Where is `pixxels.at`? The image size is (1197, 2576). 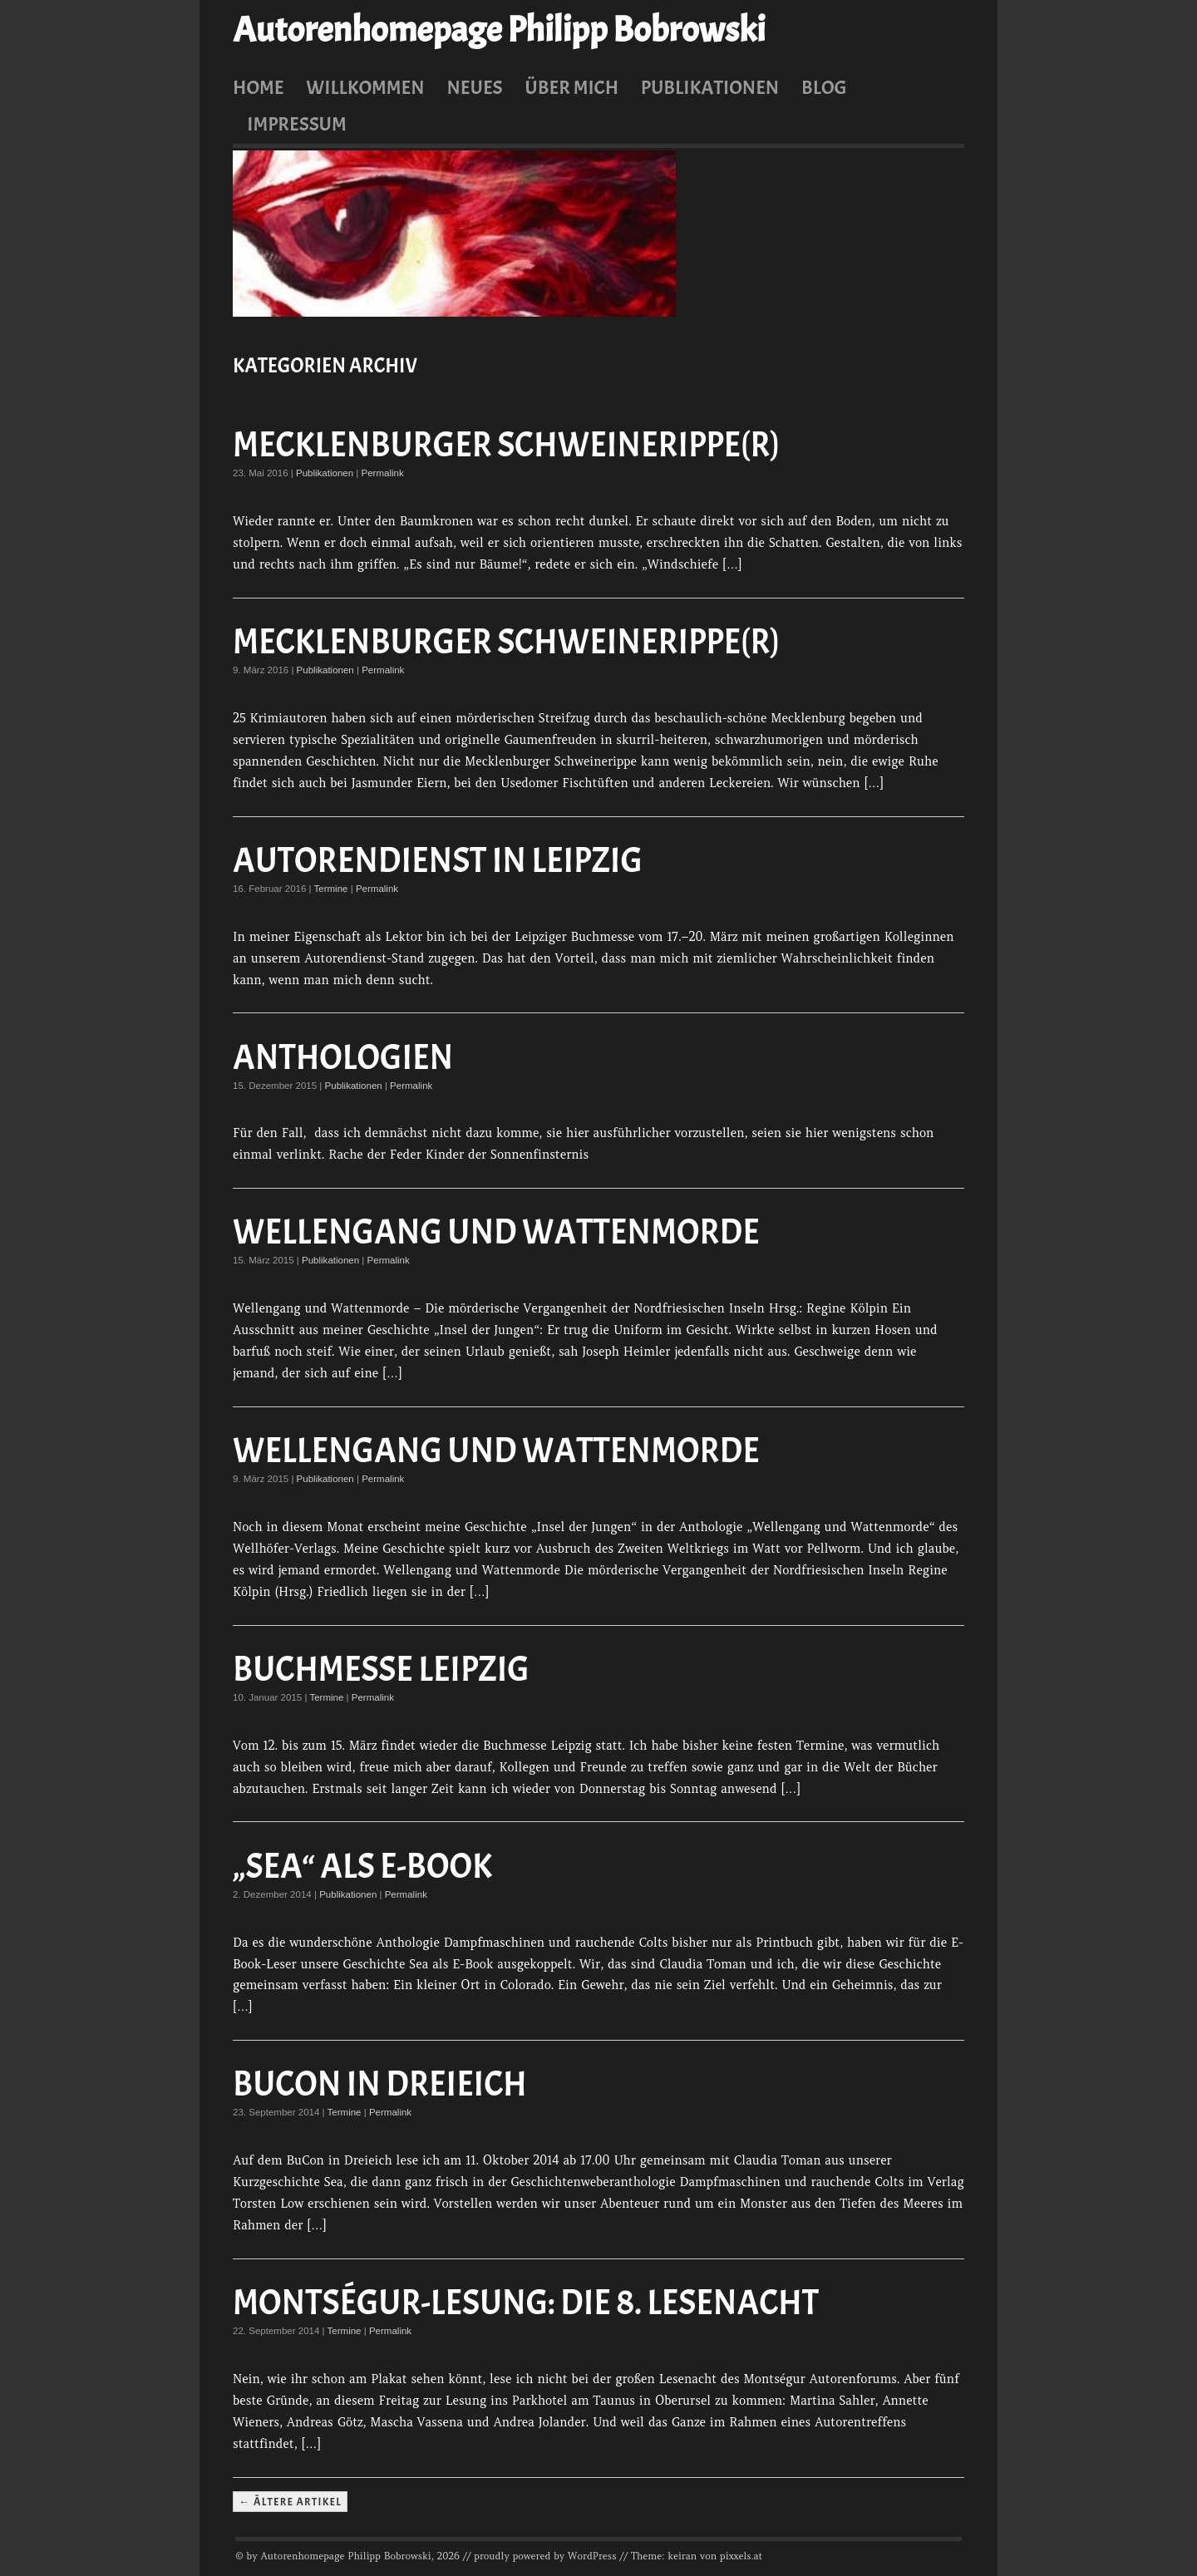 pixxels.at is located at coordinates (741, 2556).